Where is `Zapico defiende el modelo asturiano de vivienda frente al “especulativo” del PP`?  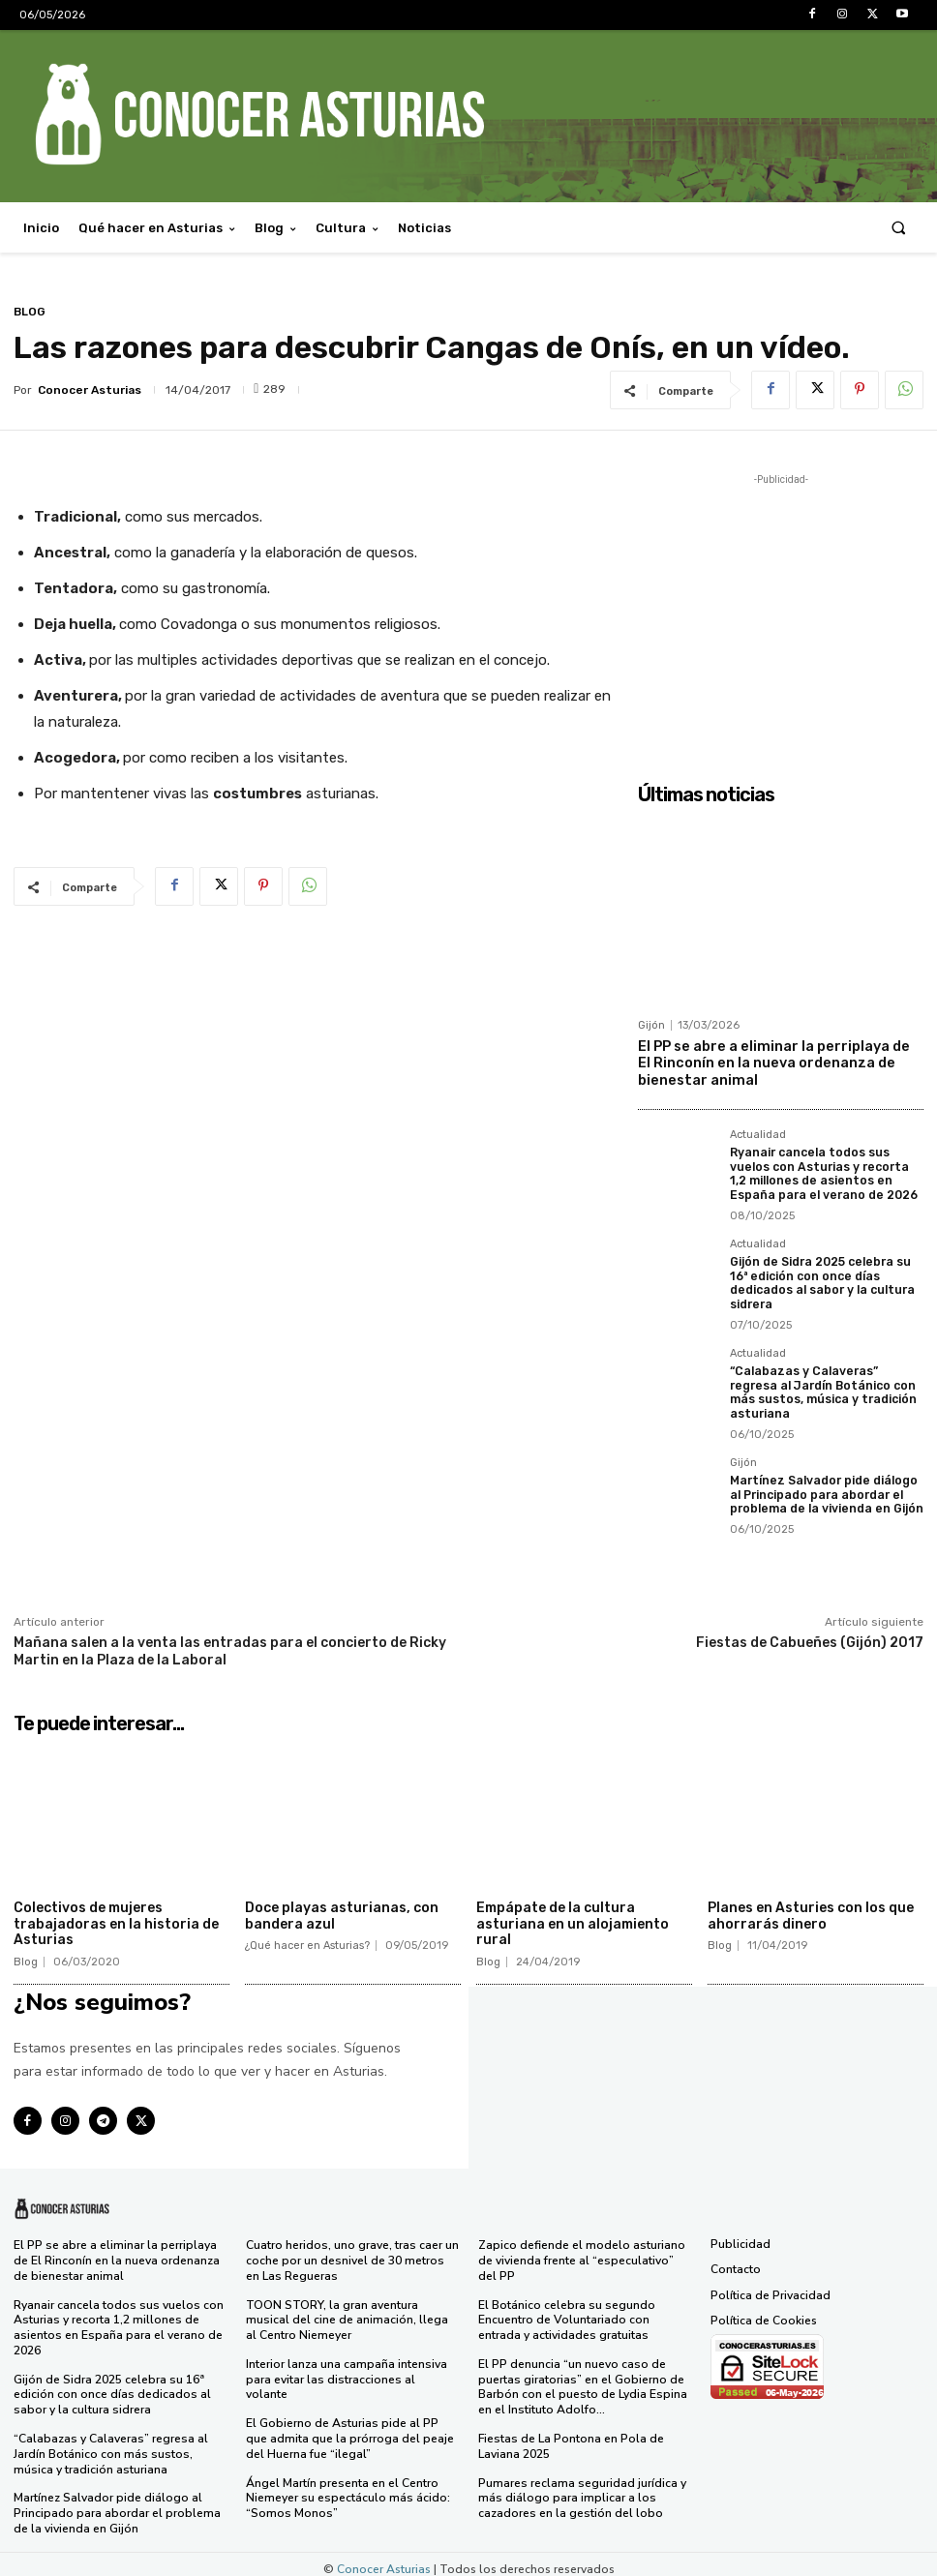 Zapico defiende el modelo asturiano de vivienda frente al “especulativo” del PP is located at coordinates (581, 2253).